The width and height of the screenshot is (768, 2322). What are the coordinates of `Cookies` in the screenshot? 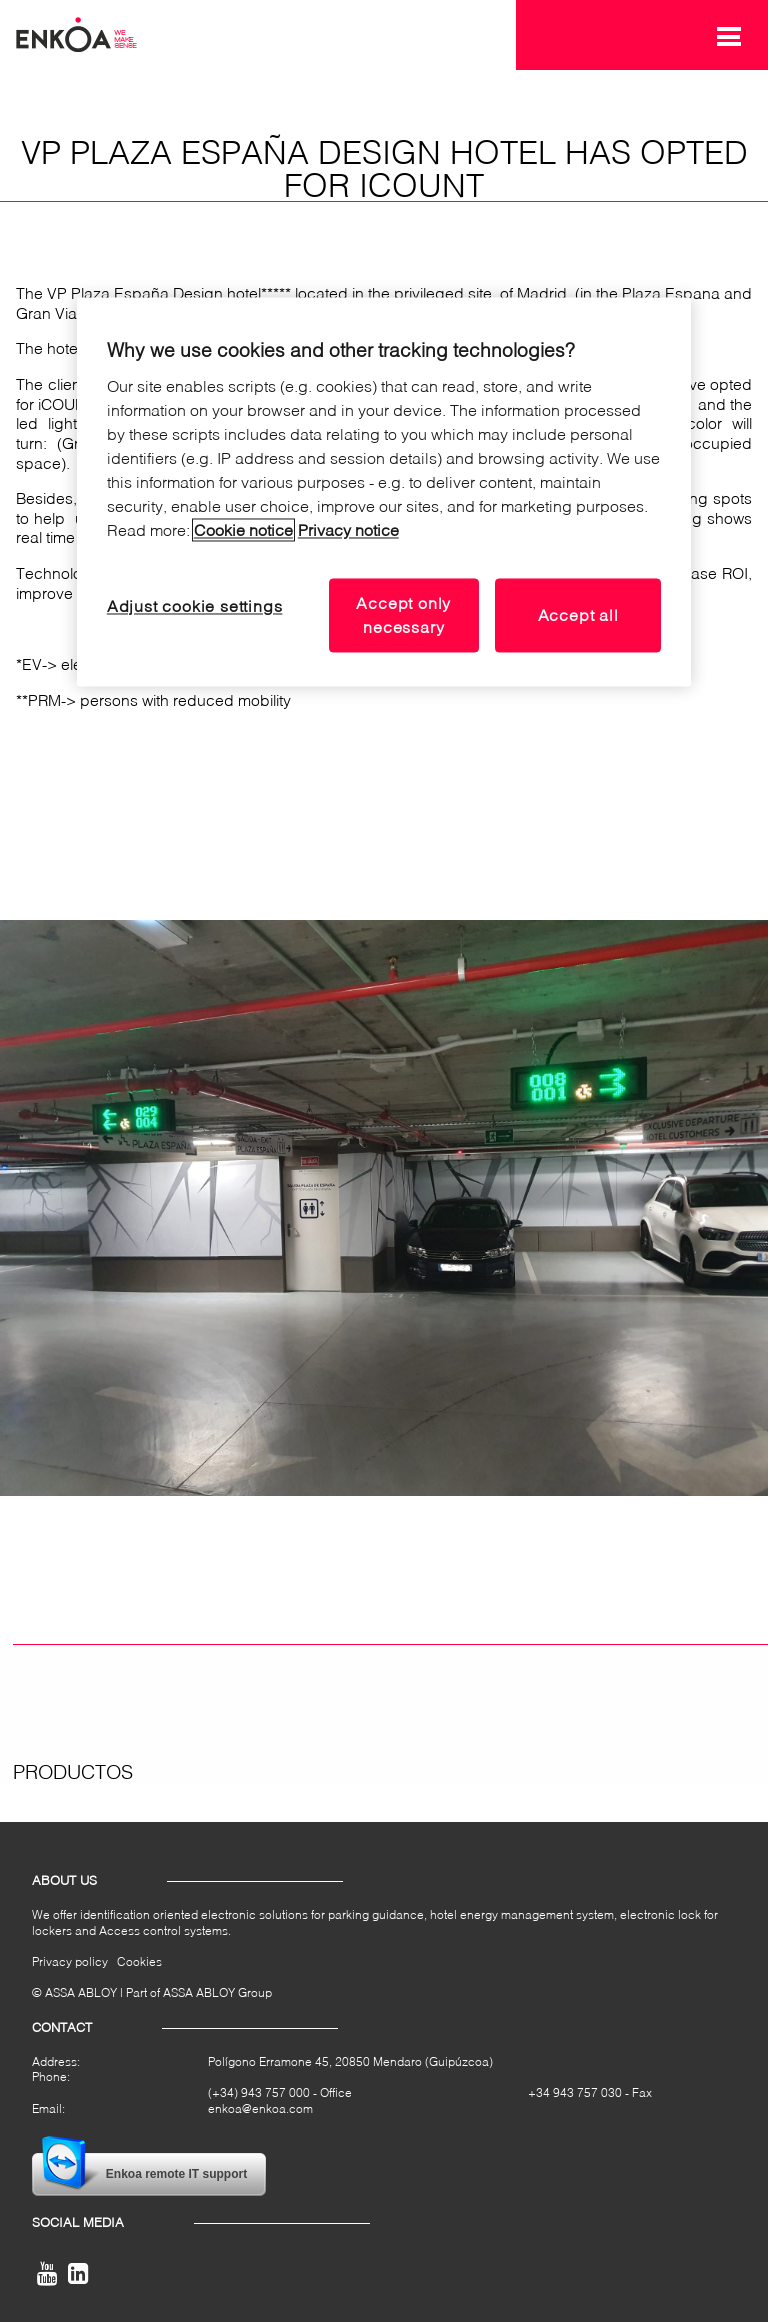 It's located at (139, 1961).